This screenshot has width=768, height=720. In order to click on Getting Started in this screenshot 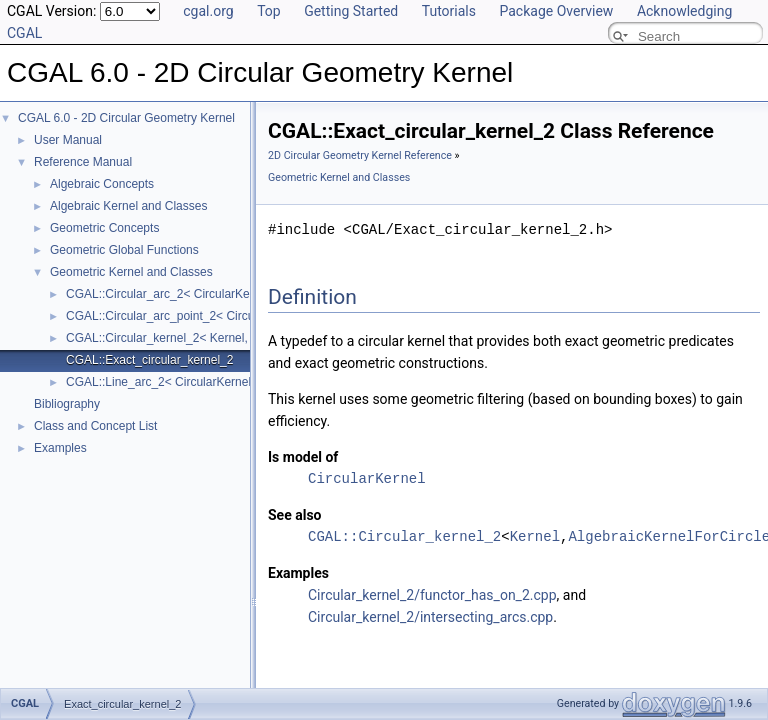, I will do `click(351, 11)`.